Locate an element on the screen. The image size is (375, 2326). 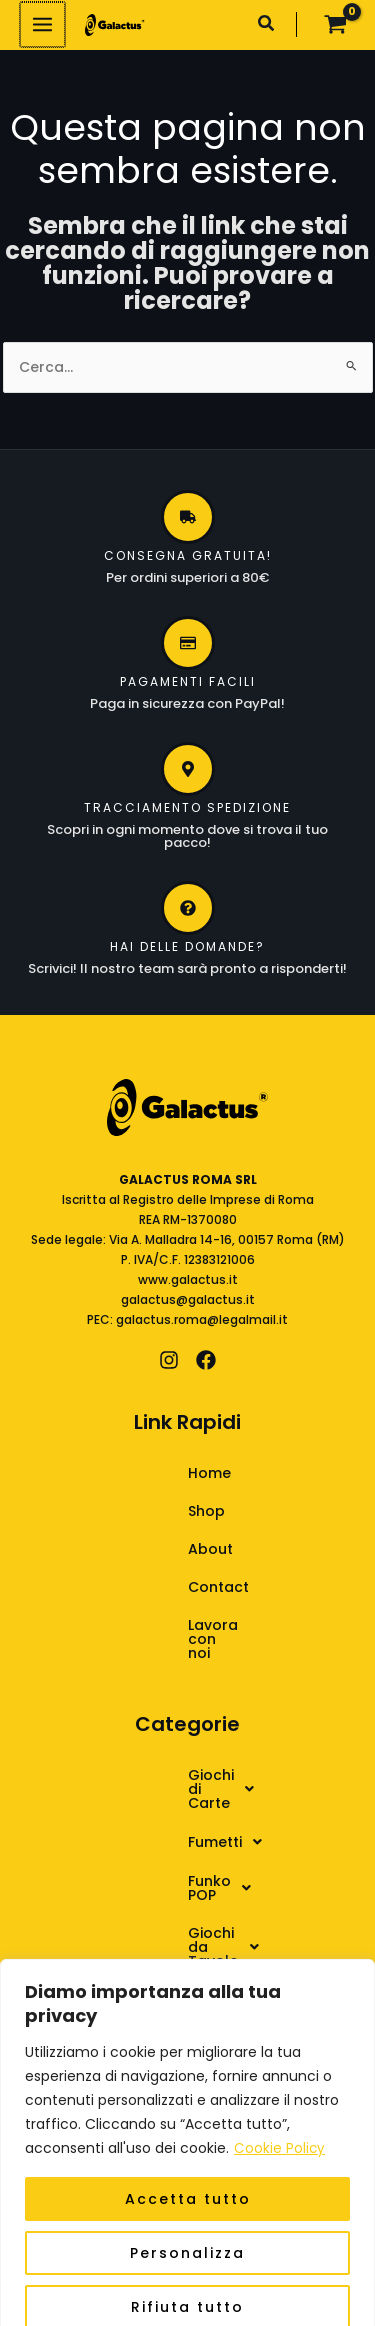
Funko POP [button] is located at coordinates (159, 1828).